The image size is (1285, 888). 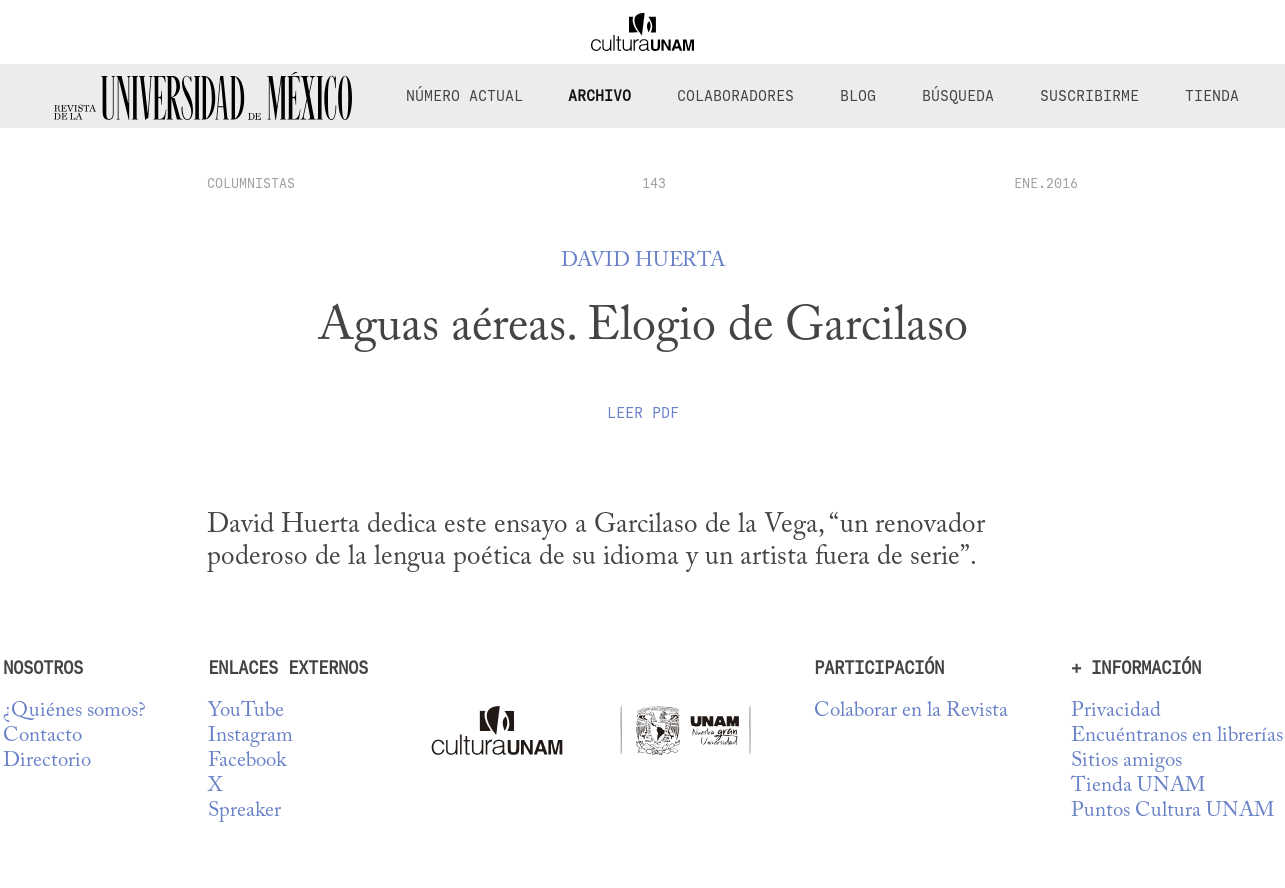 I want to click on Número Actual, so click(x=464, y=96).